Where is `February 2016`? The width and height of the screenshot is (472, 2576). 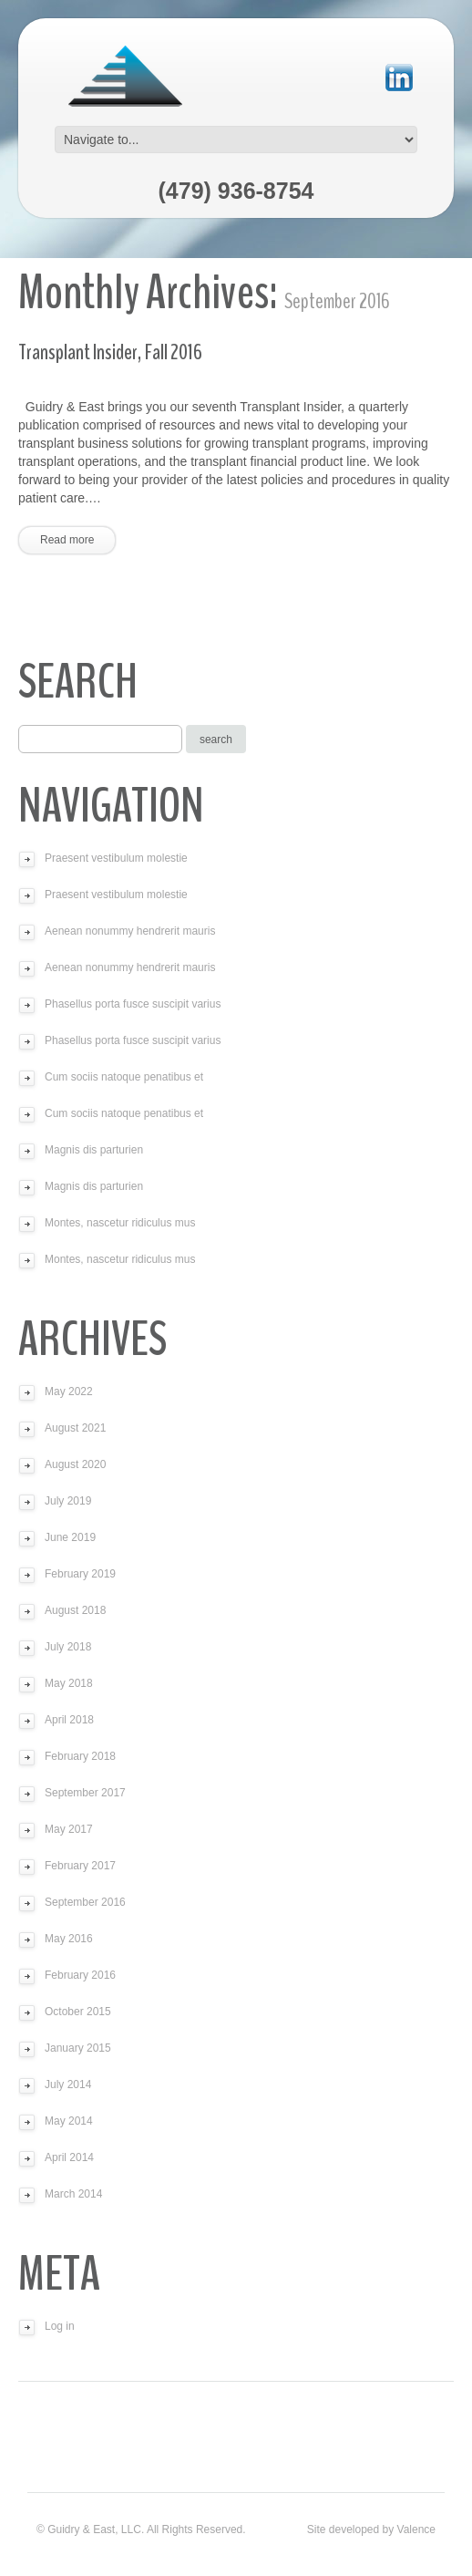 February 2016 is located at coordinates (80, 1975).